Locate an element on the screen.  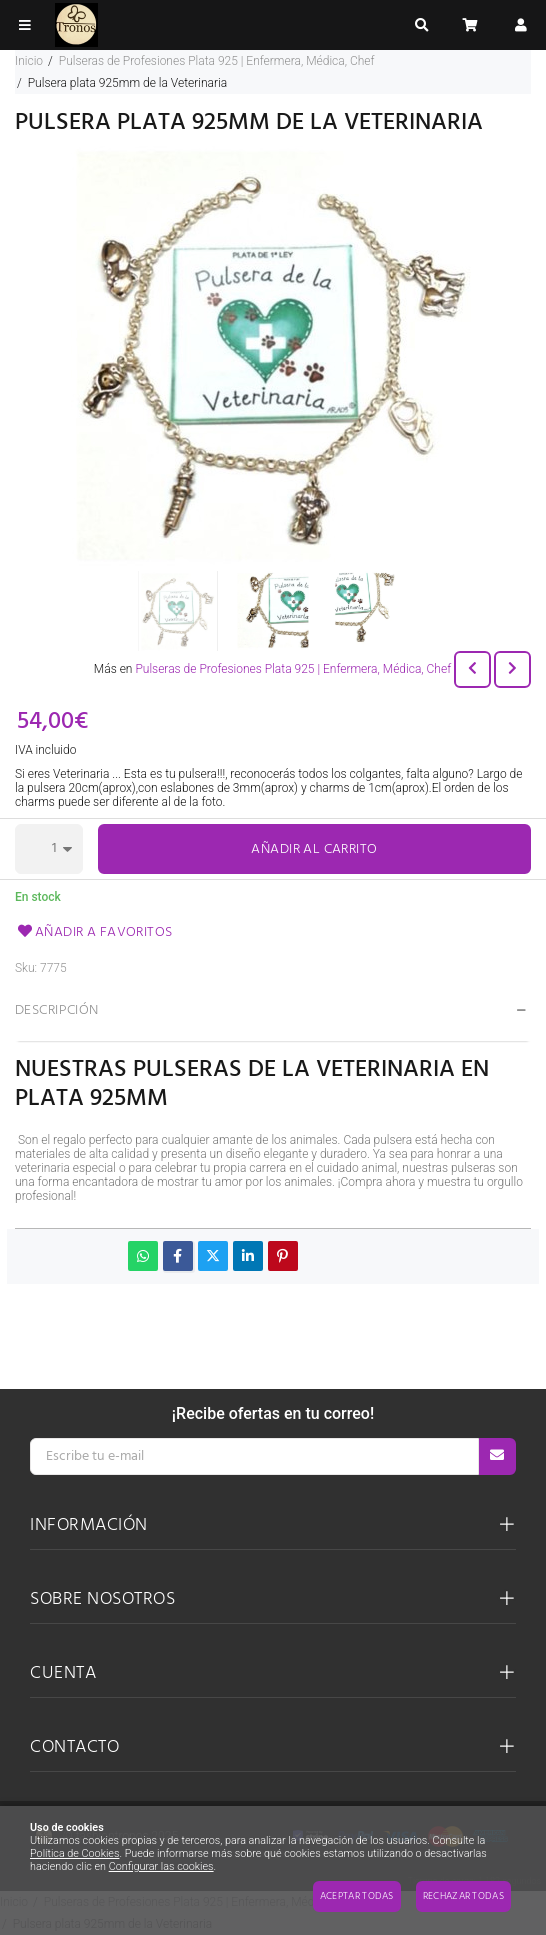
Política de Cookies is located at coordinates (74, 1853).